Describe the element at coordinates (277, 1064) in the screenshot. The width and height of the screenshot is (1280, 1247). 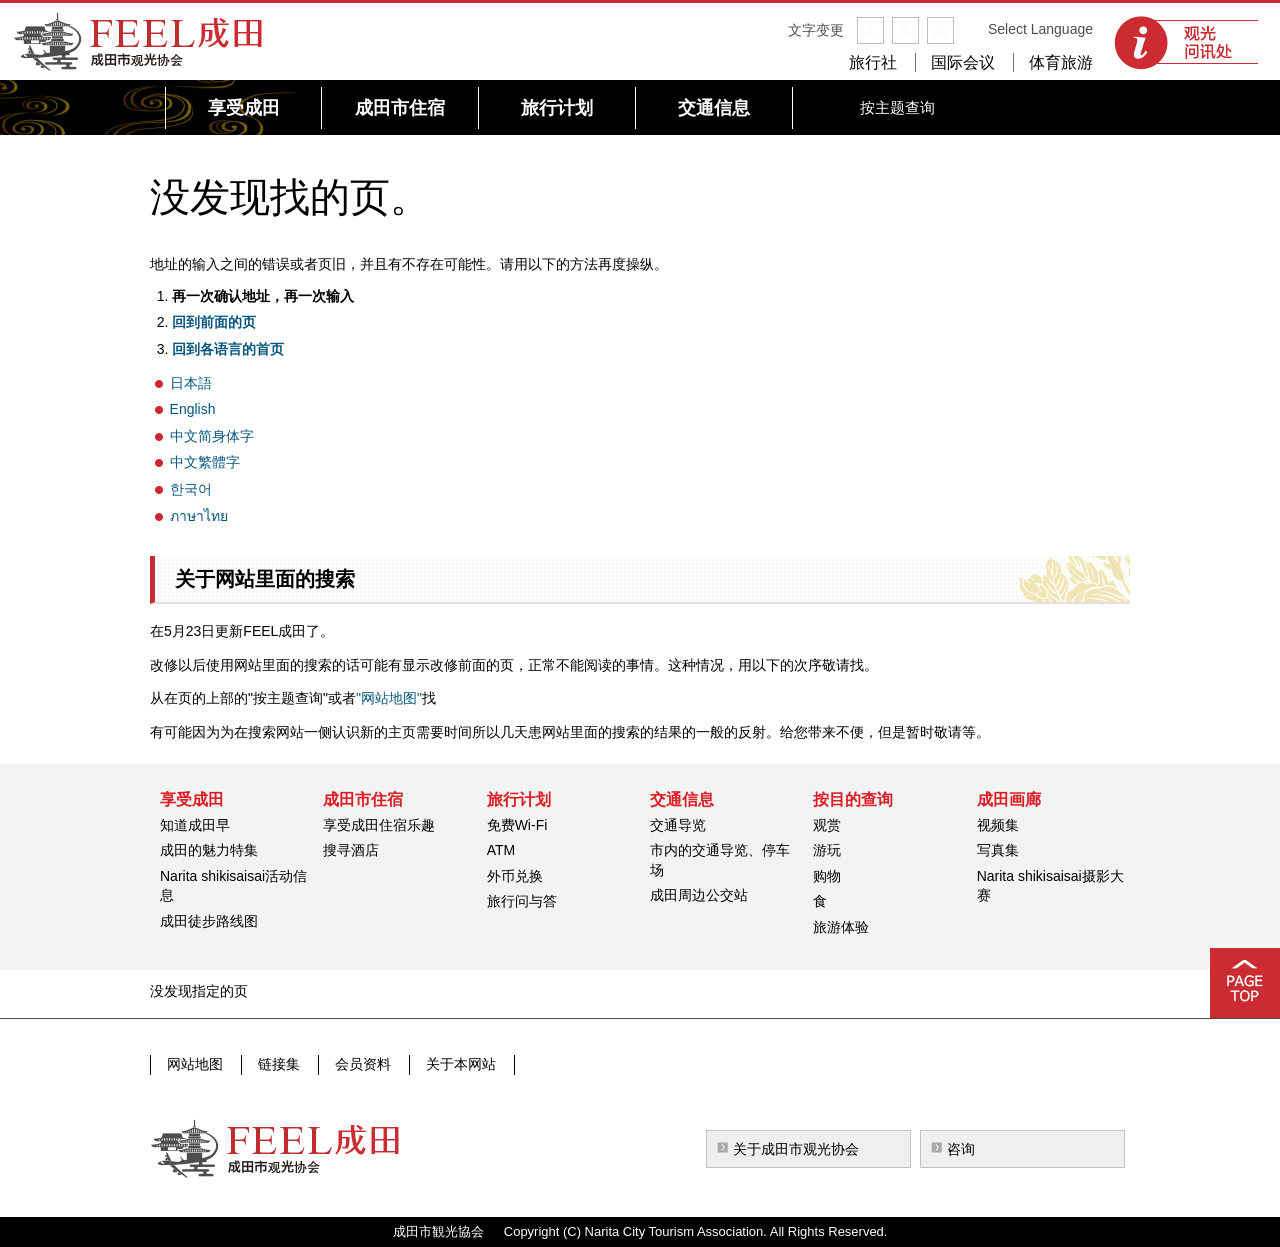
I see `链接集` at that location.